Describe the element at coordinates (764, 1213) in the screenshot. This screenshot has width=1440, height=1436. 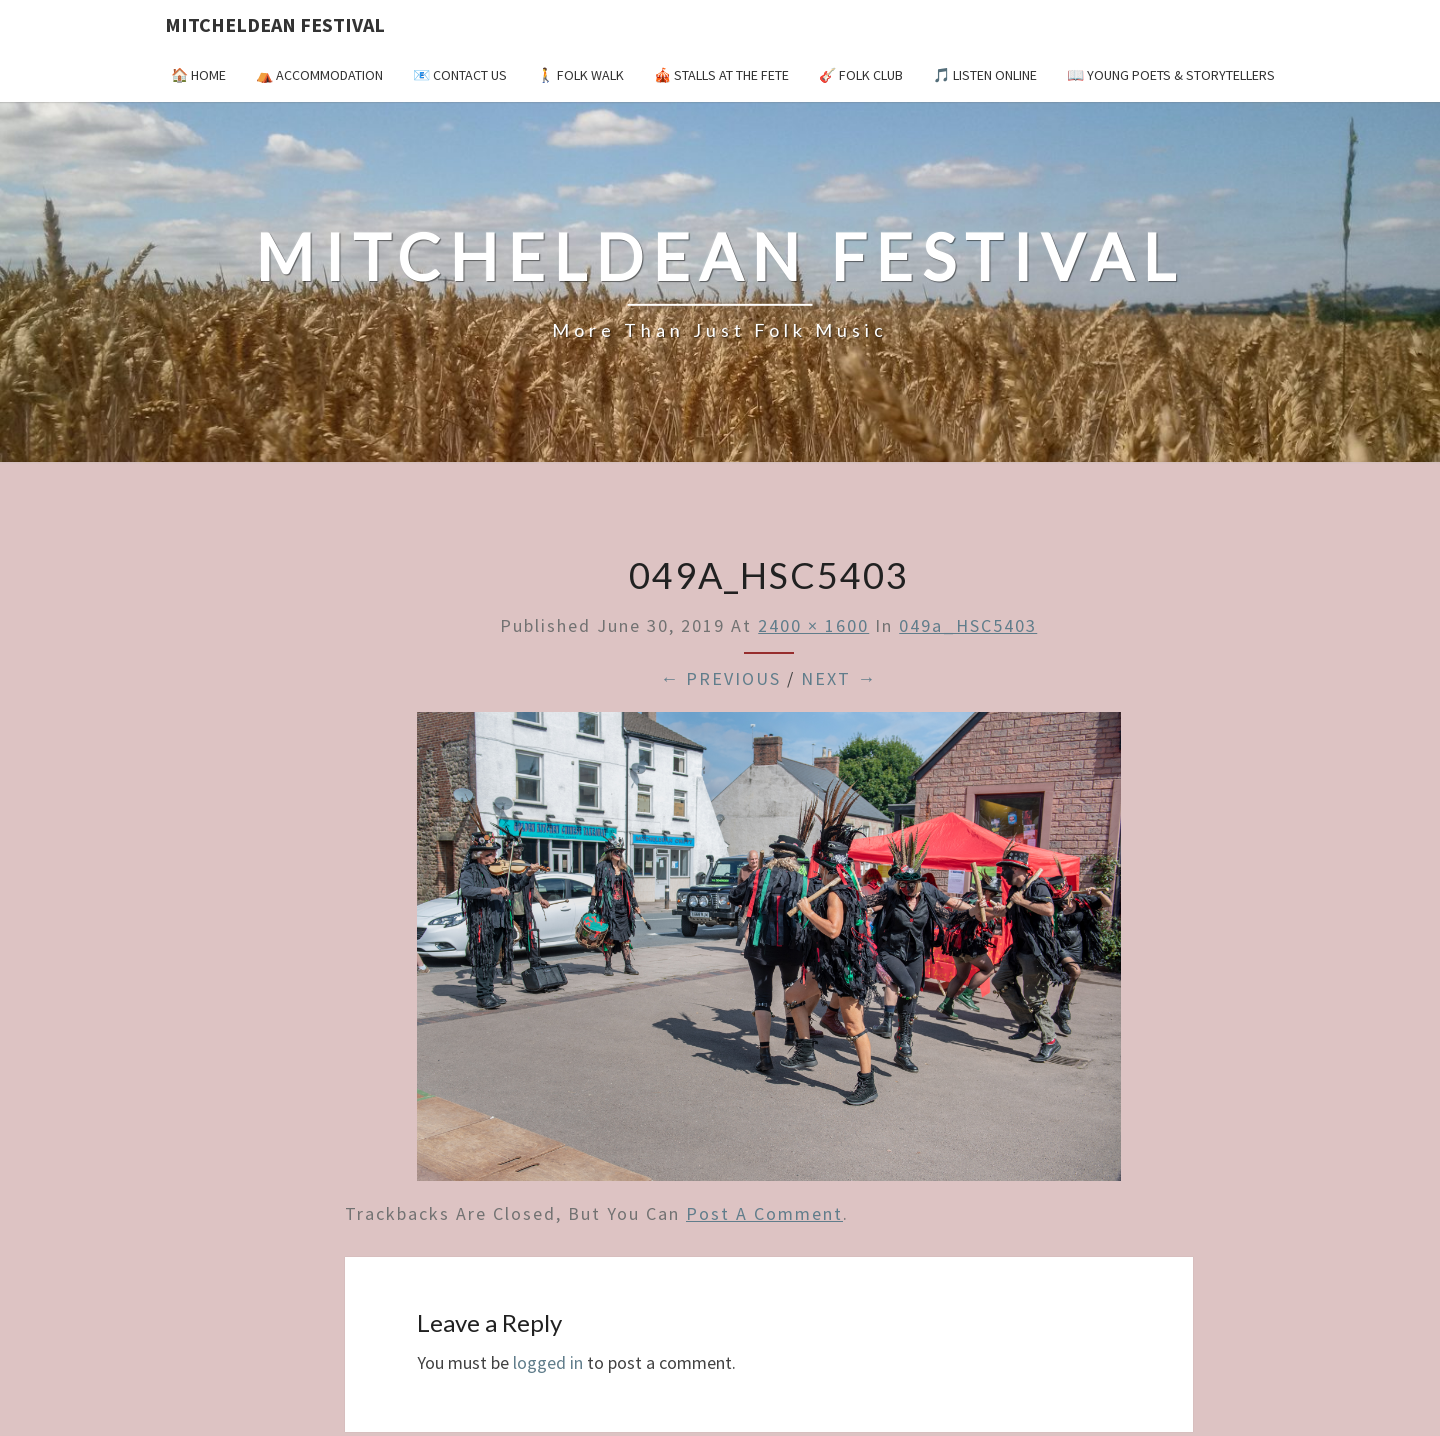
I see `post a comment` at that location.